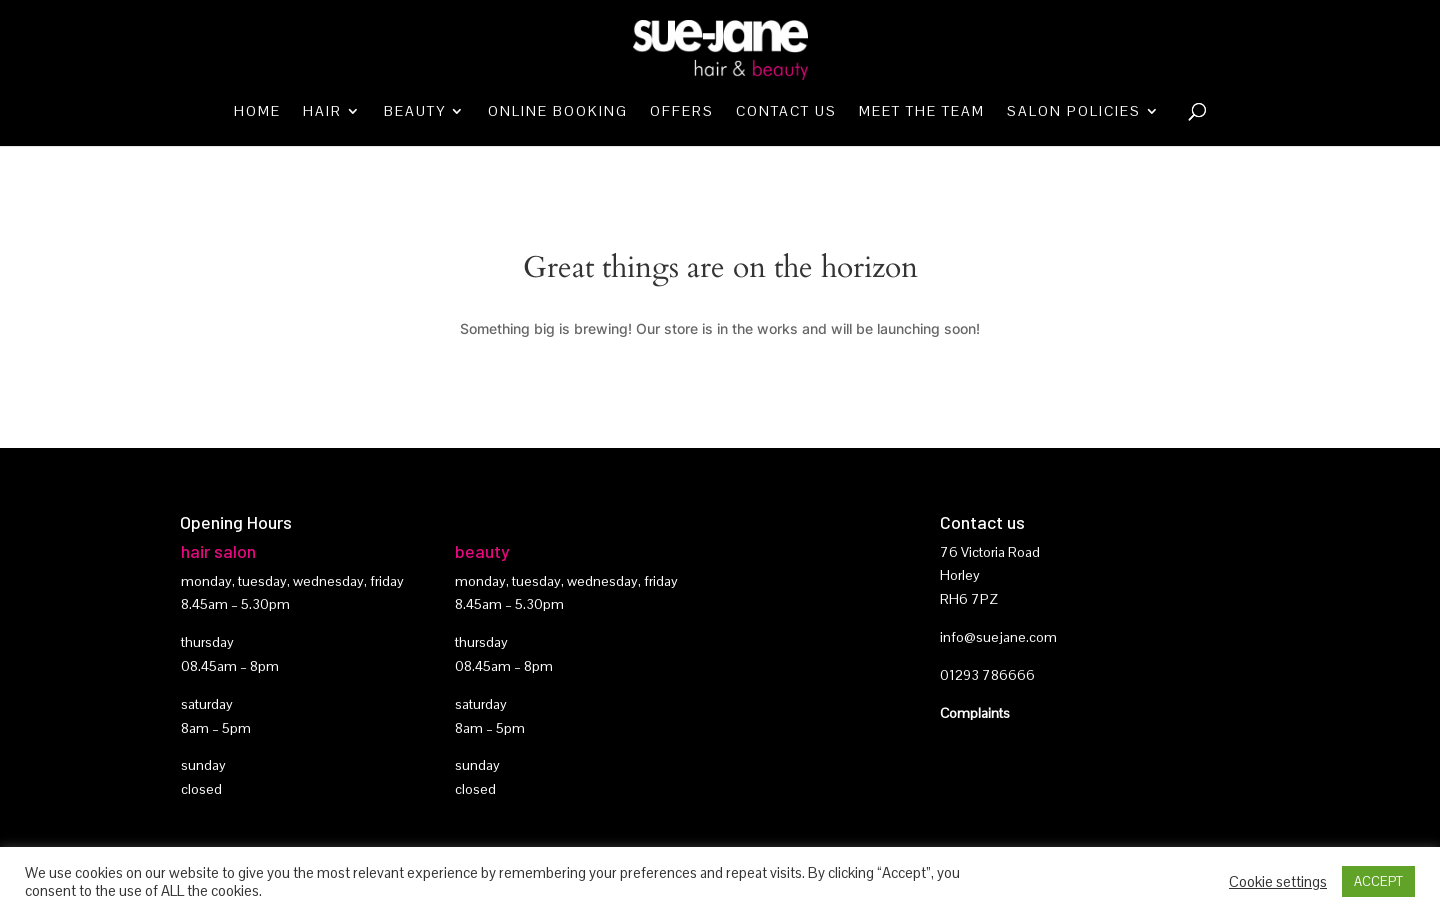 The image size is (1440, 916). Describe the element at coordinates (975, 713) in the screenshot. I see `Complaints` at that location.